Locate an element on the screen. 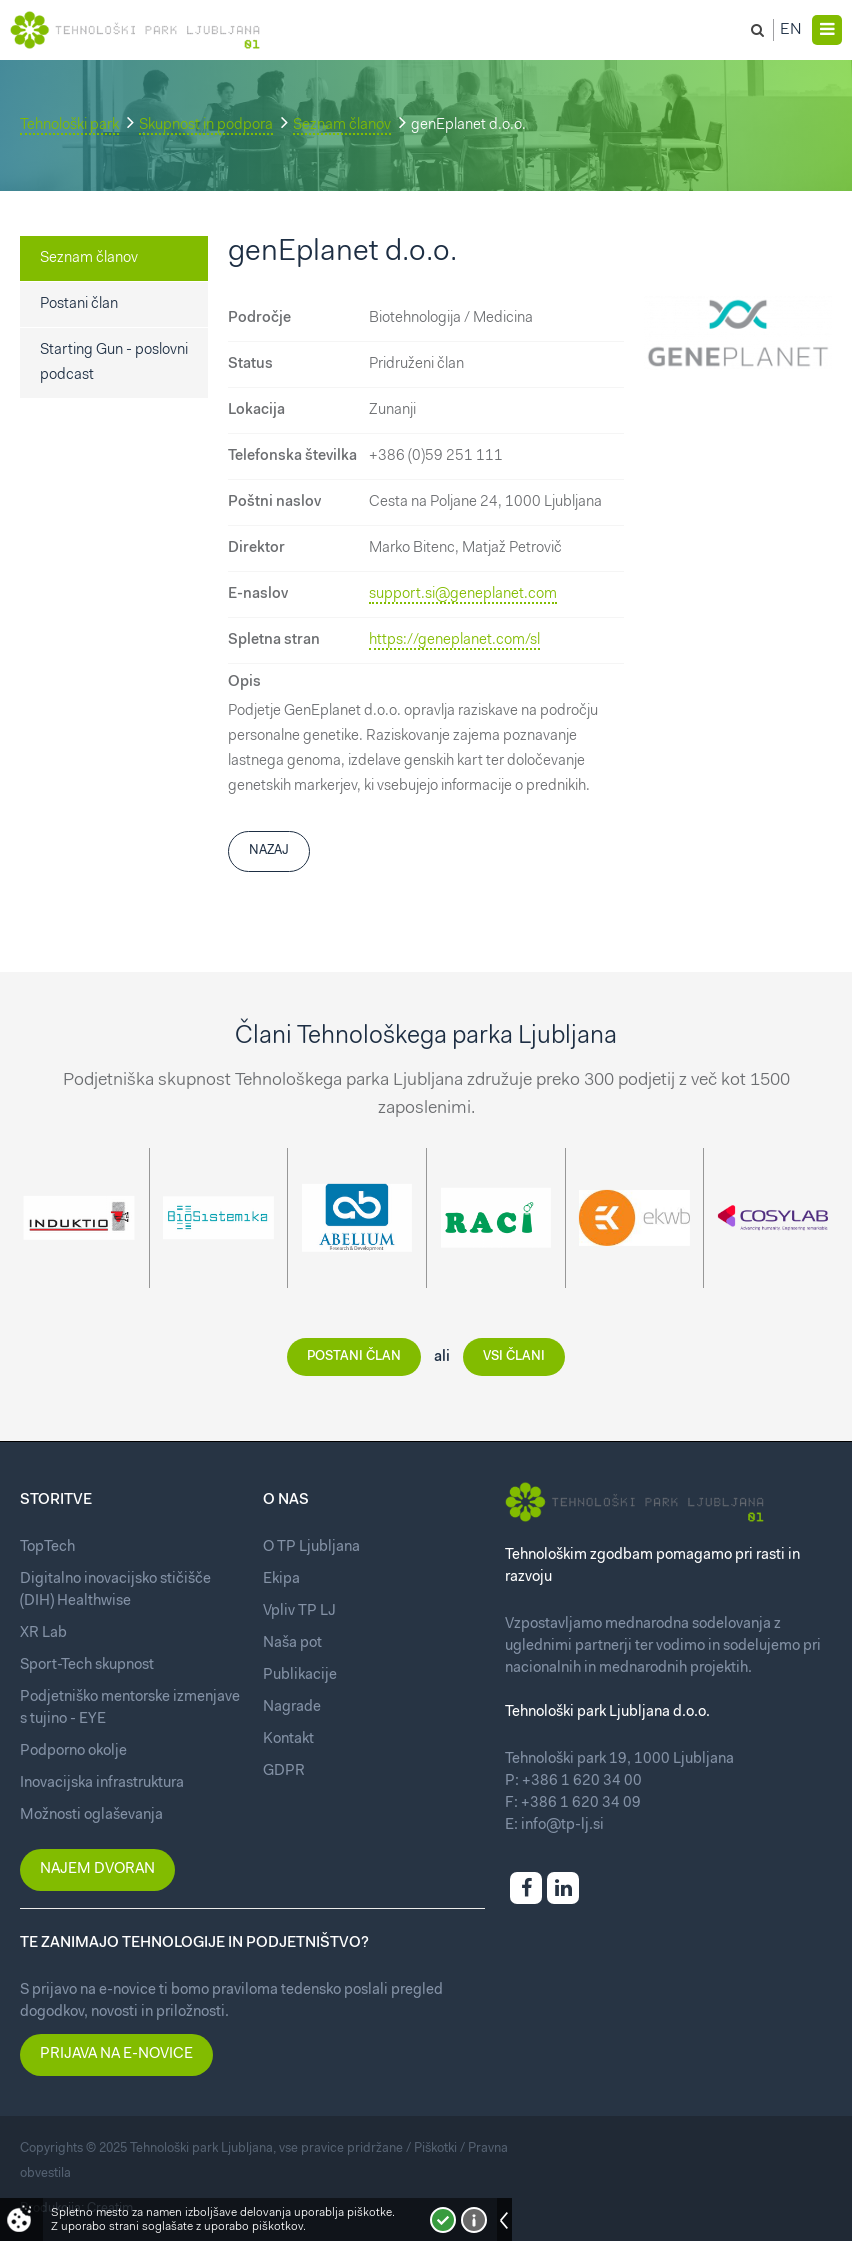 This screenshot has width=852, height=2241. Možnosti oglaševanja is located at coordinates (91, 1815).